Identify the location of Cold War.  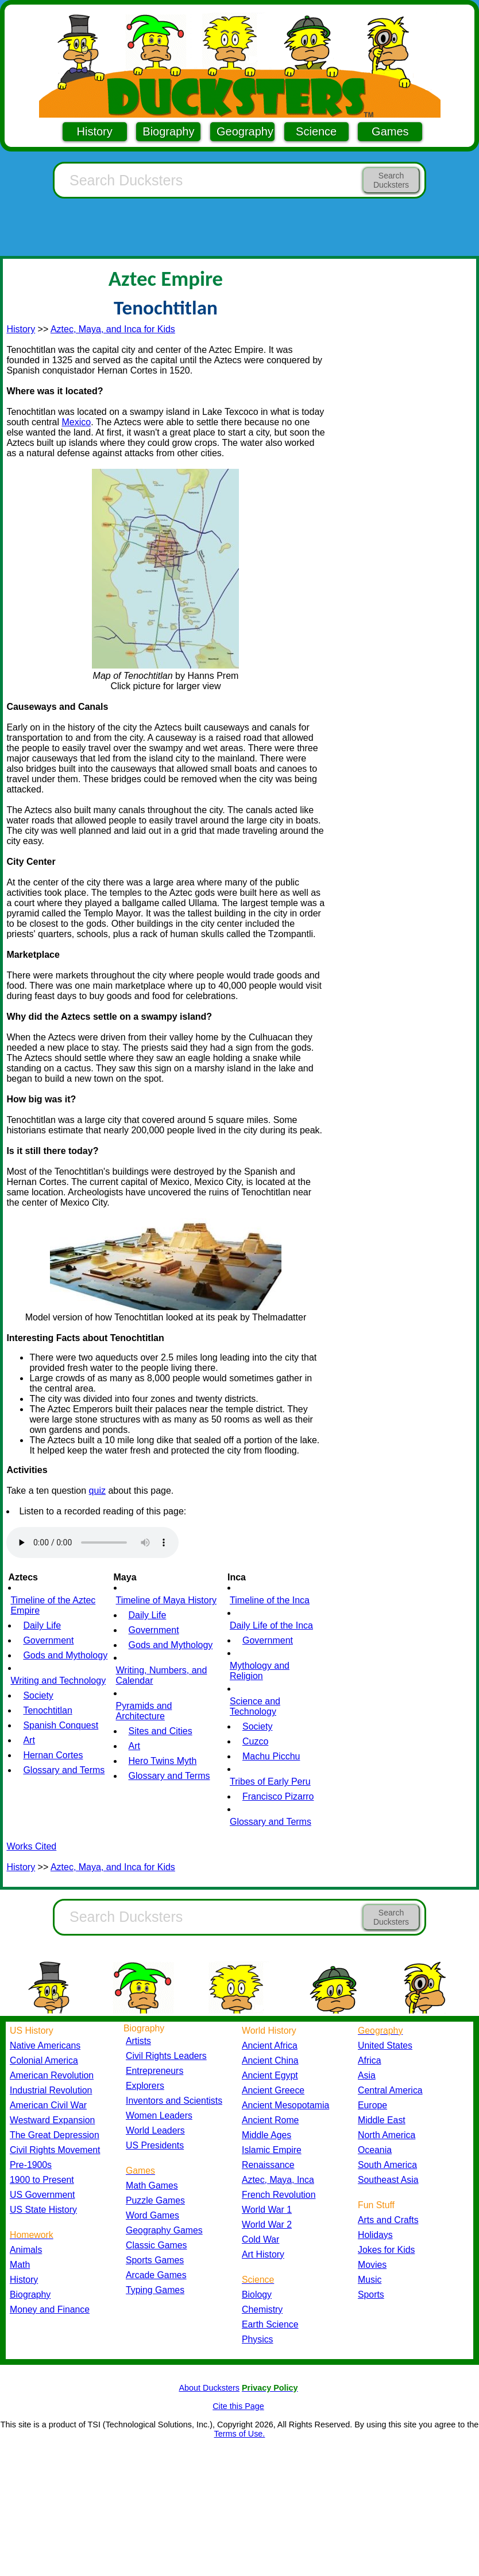
(260, 2239).